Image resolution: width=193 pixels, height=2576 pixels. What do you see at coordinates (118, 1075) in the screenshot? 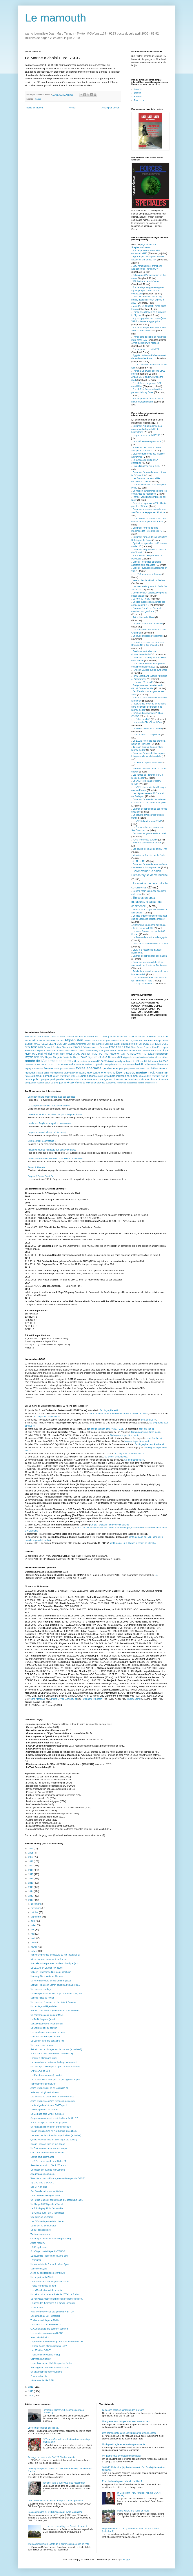
I see `parachutistes` at bounding box center [118, 1075].